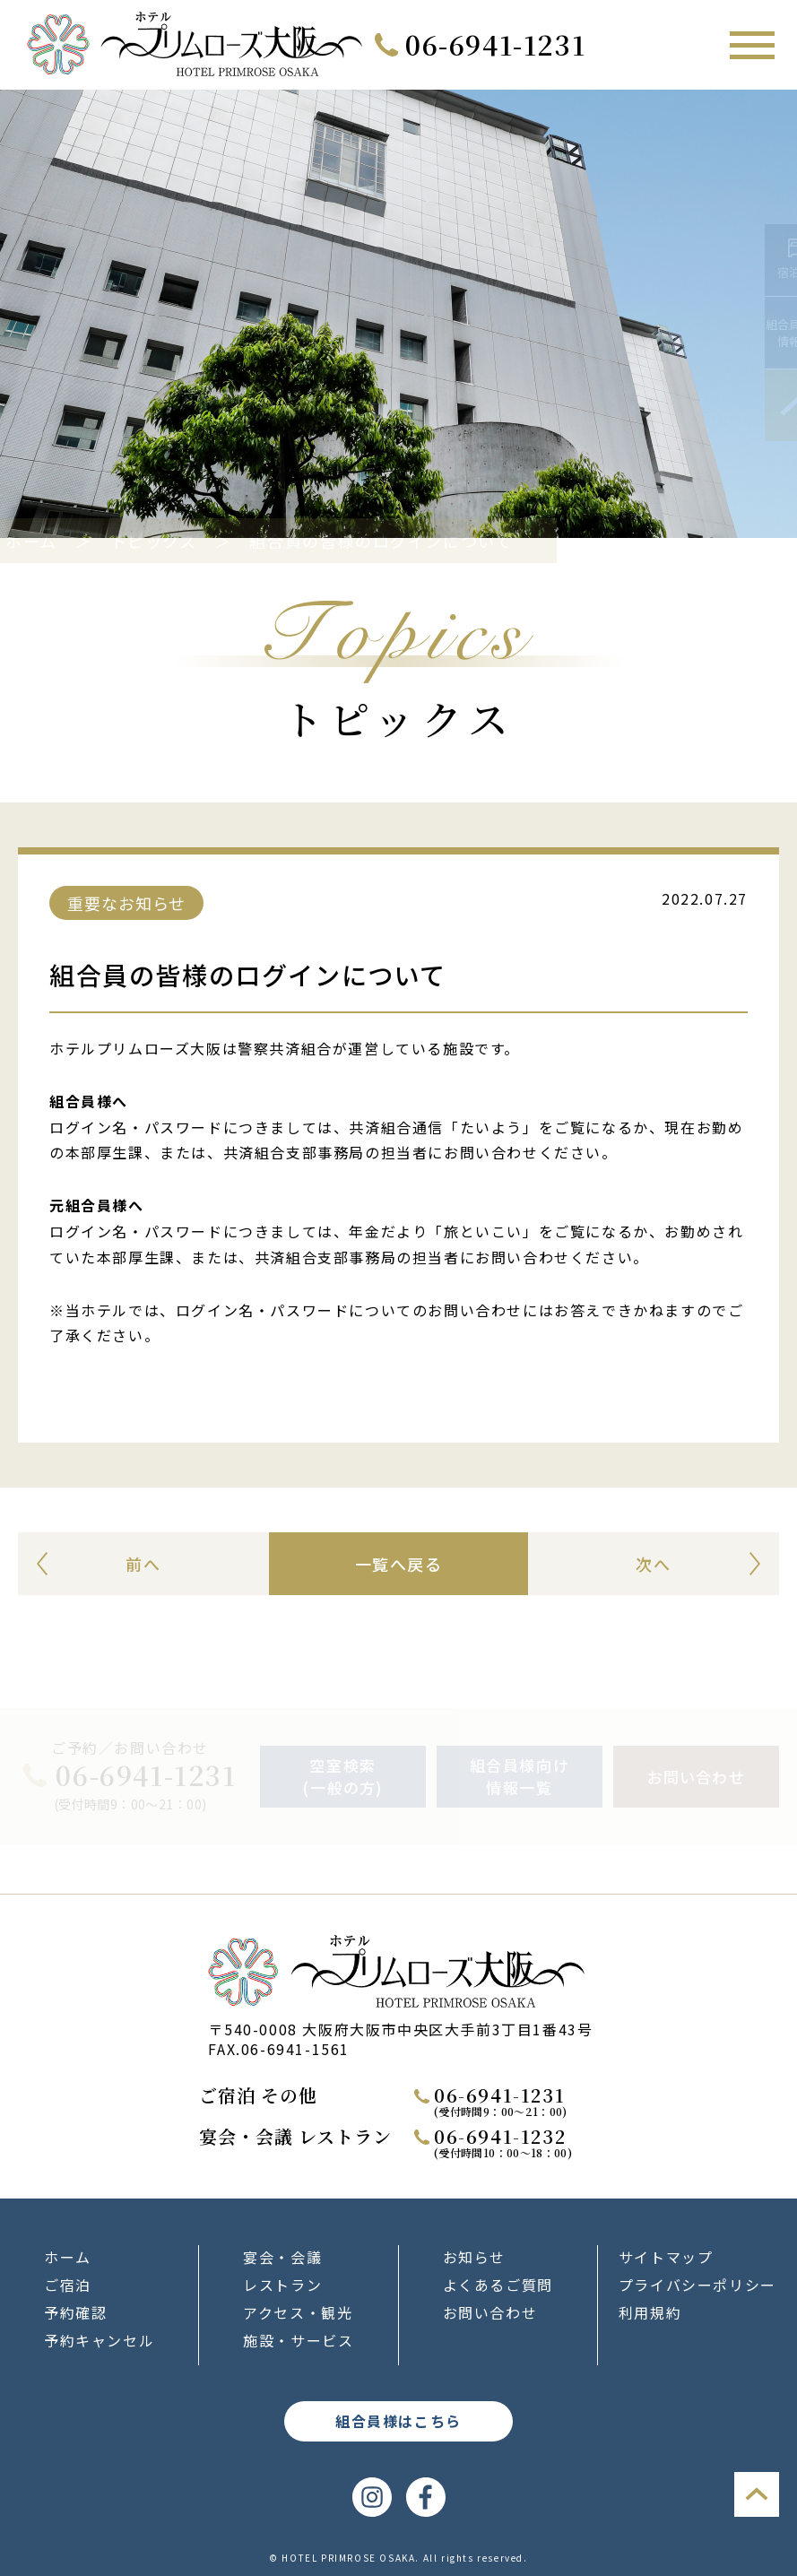 The height and width of the screenshot is (2576, 797). Describe the element at coordinates (297, 2312) in the screenshot. I see `アクセス・観光` at that location.